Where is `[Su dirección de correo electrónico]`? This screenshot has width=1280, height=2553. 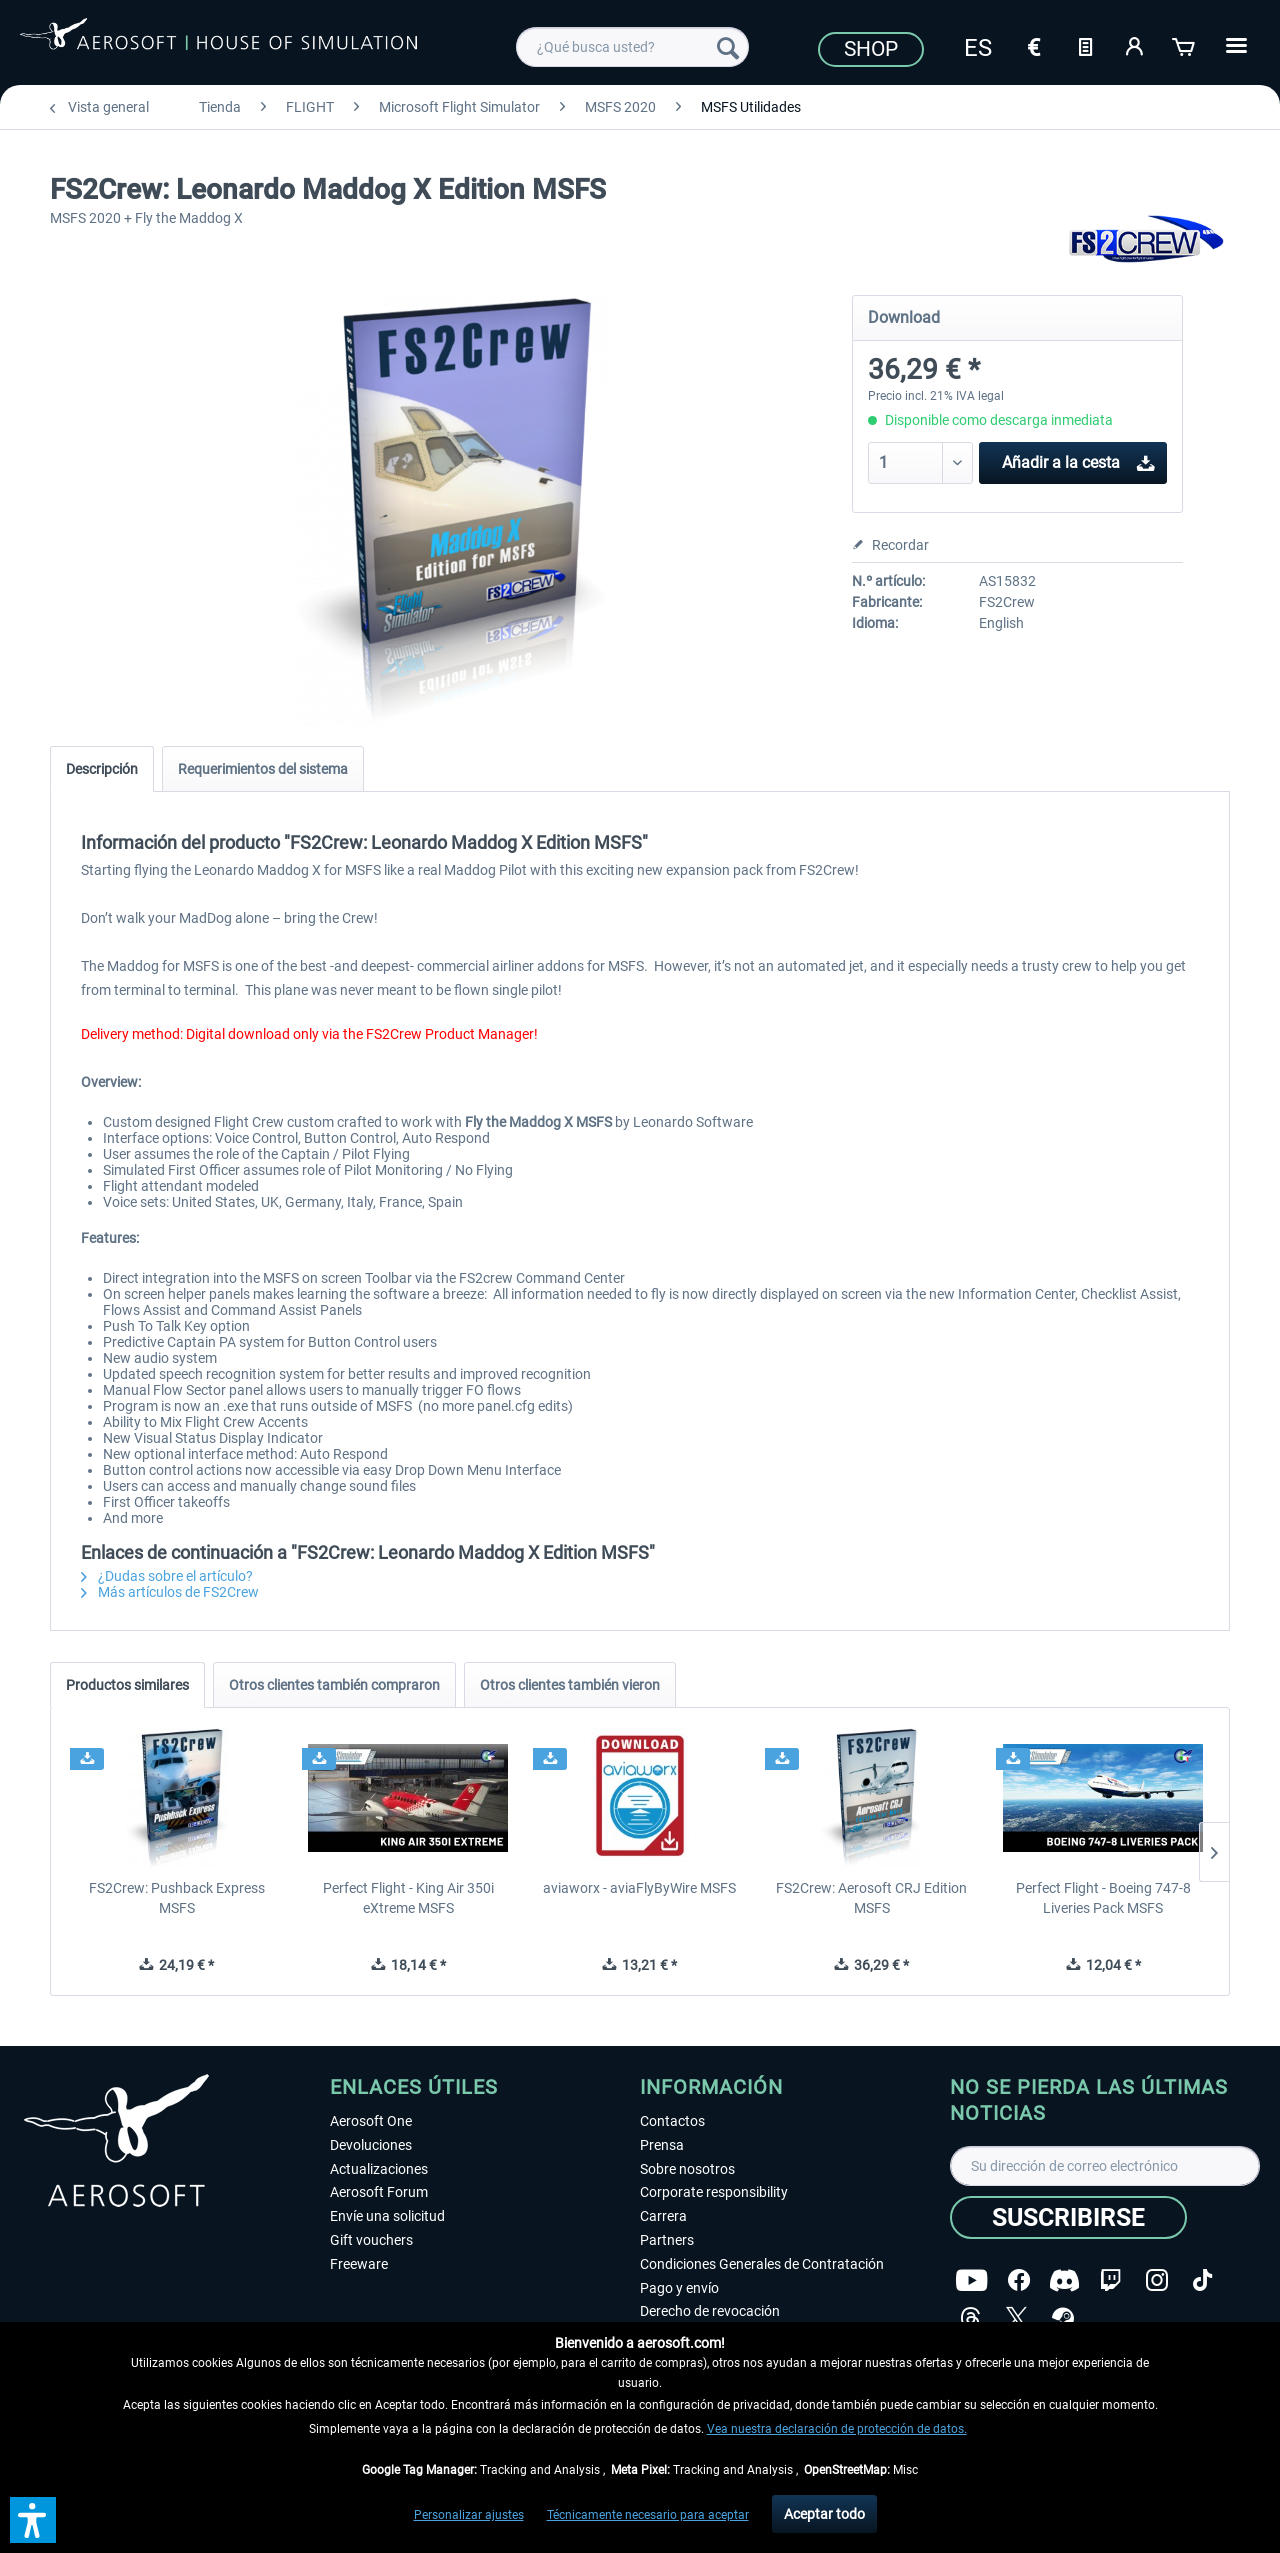
[Su dirección de correo electrónico] is located at coordinates (1105, 2166).